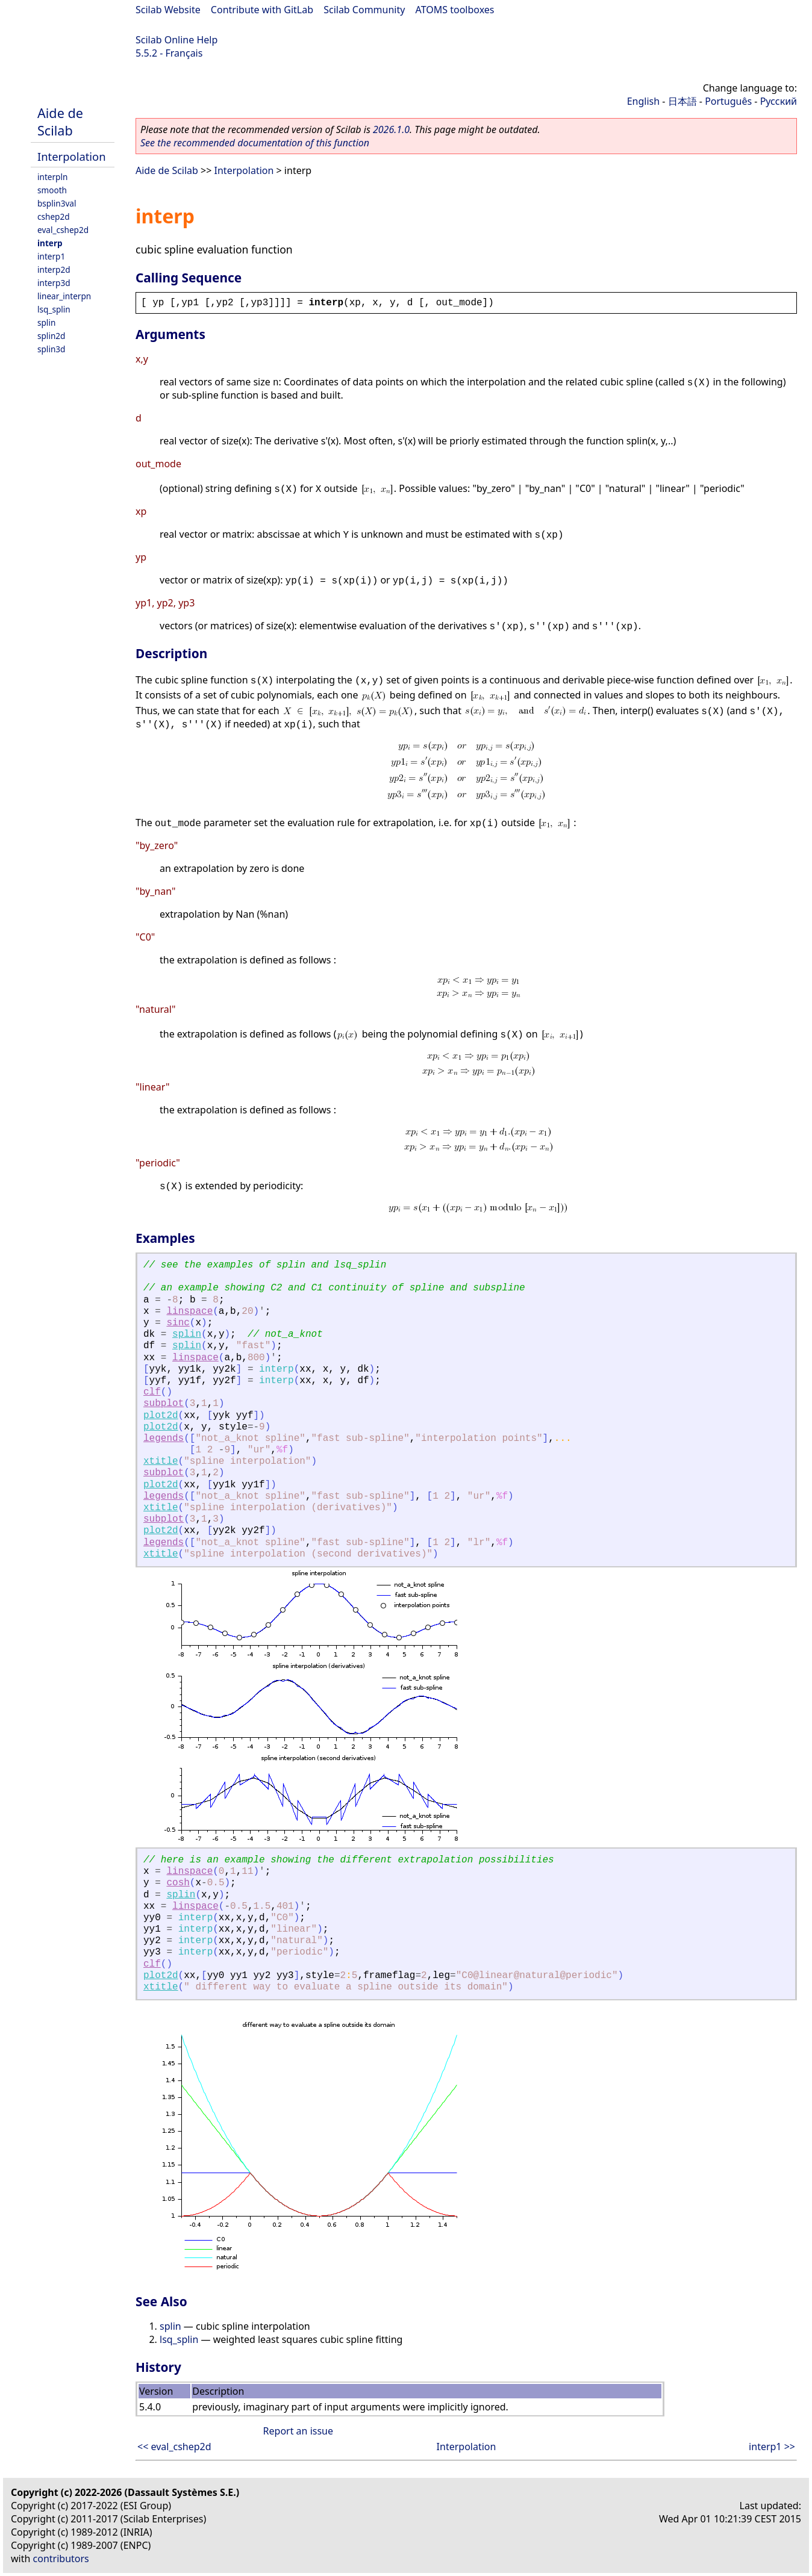 The width and height of the screenshot is (812, 2576). I want to click on Report an issue, so click(298, 2431).